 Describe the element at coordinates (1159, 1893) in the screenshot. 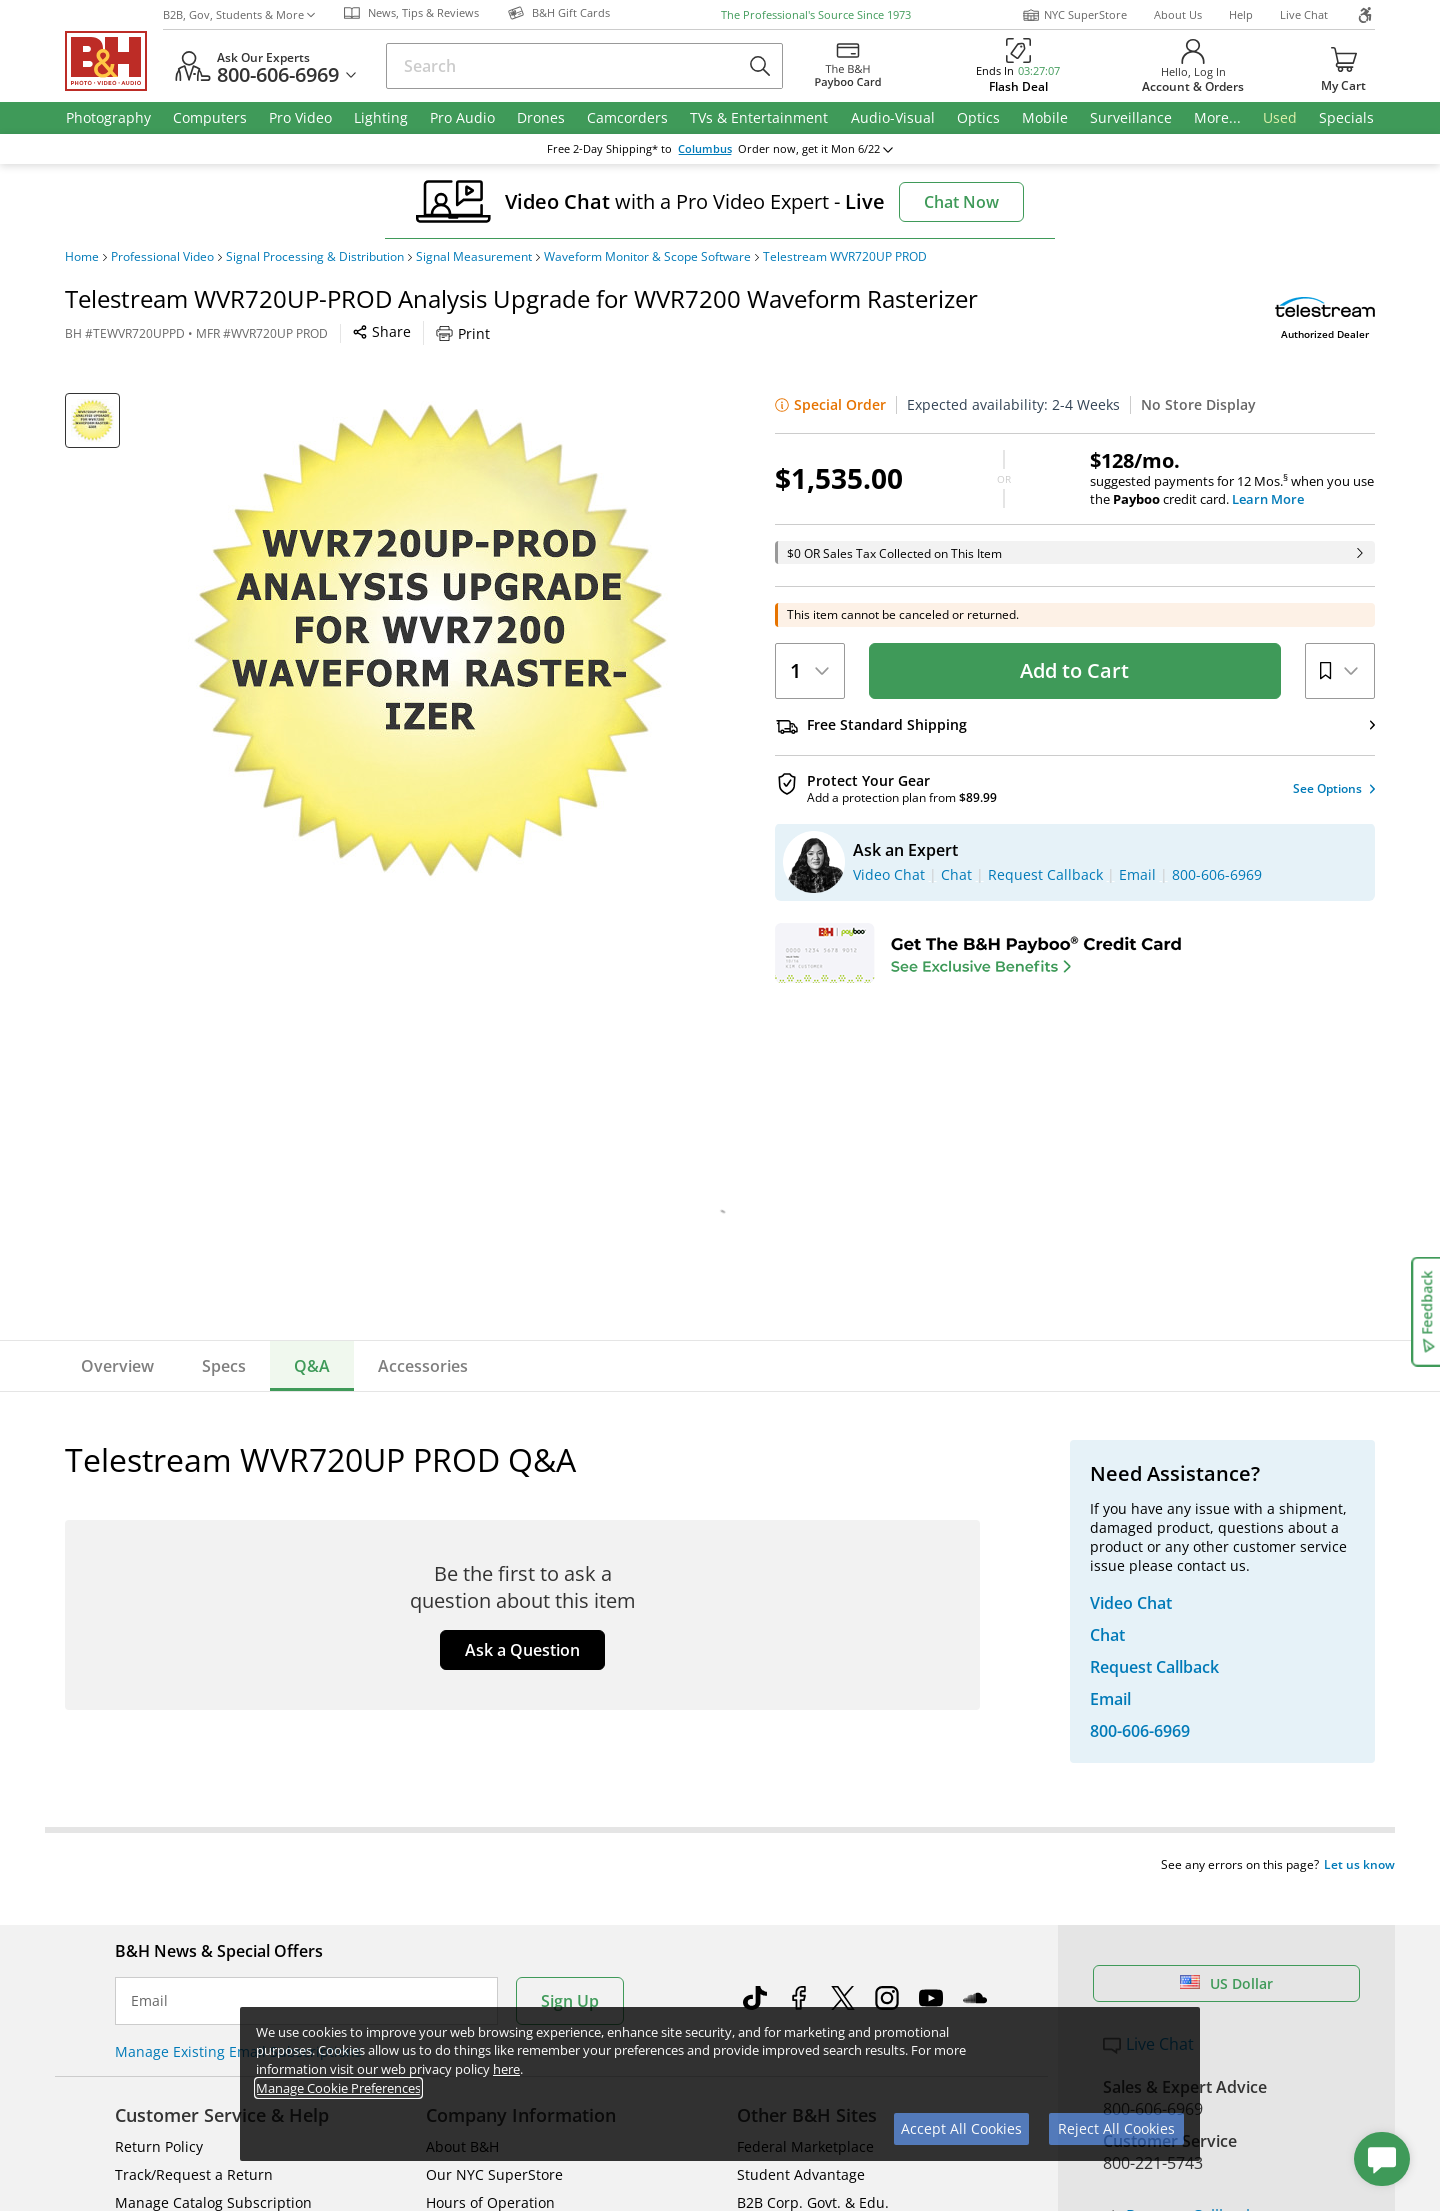

I see `B&H Gift Cards` at that location.